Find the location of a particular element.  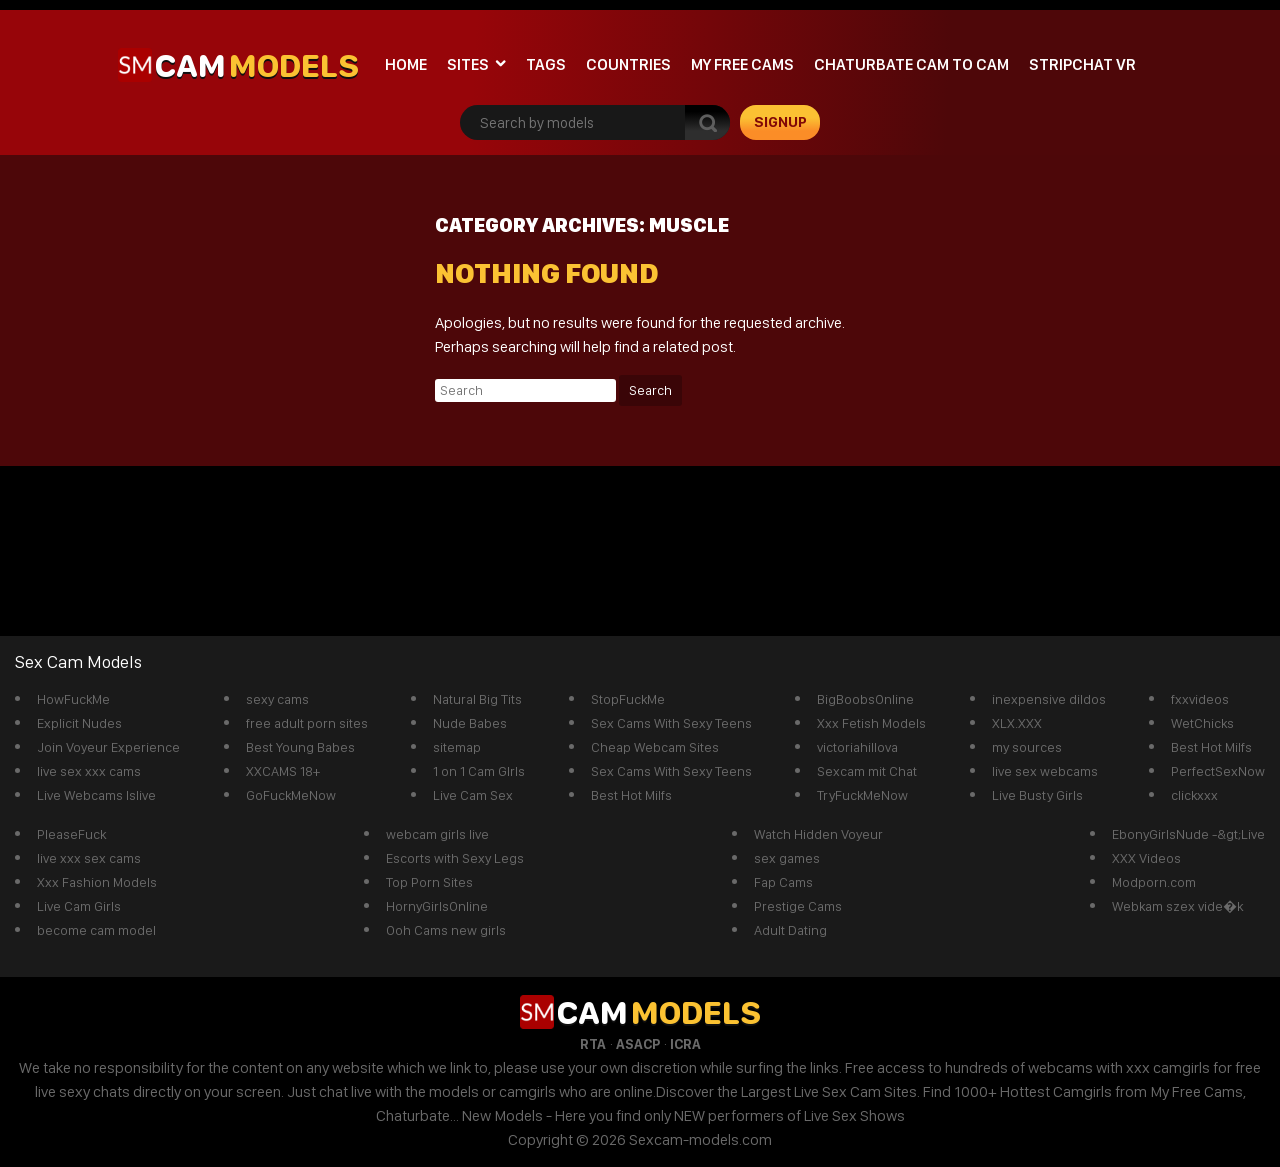

XXX Videos is located at coordinates (1146, 858).